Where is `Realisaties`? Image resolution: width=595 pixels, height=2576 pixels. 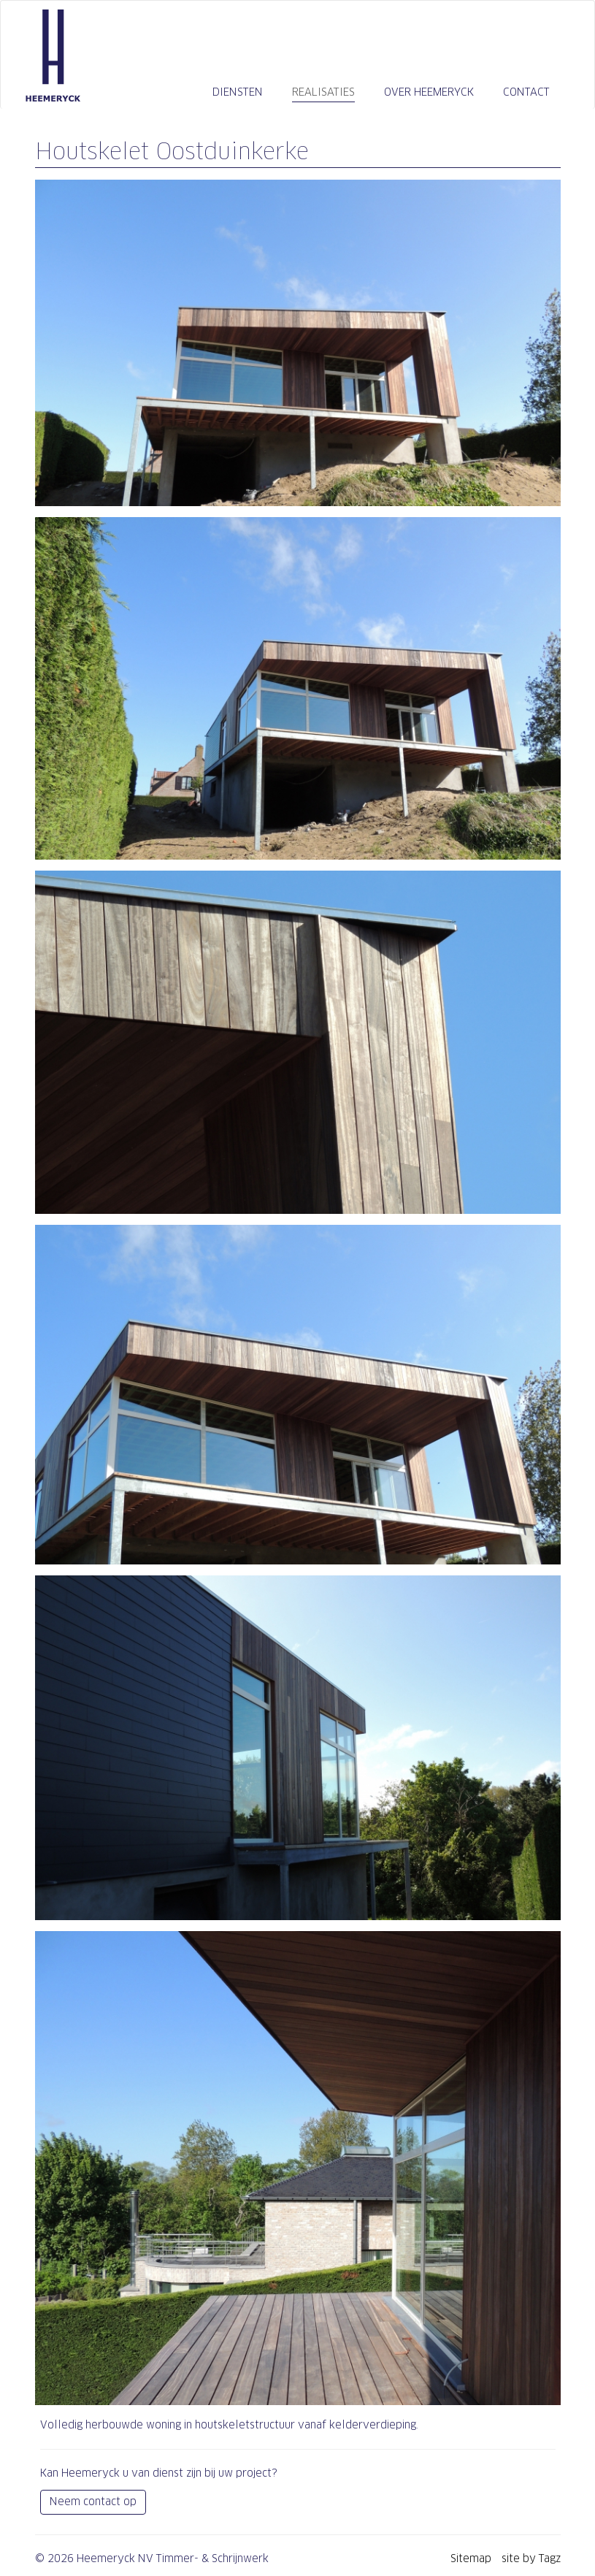 Realisaties is located at coordinates (323, 92).